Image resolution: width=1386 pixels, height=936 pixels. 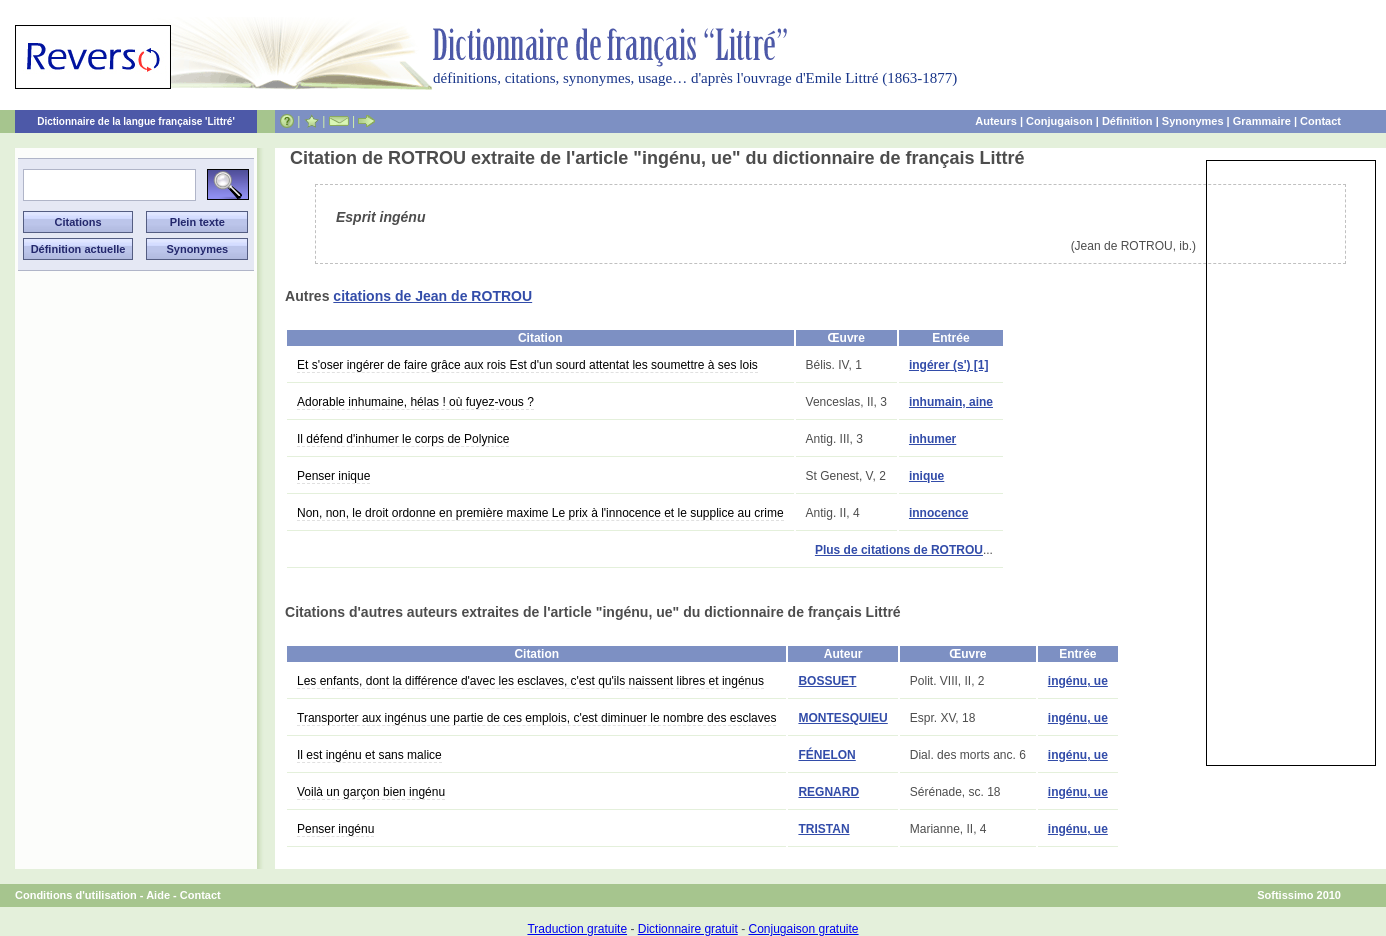 What do you see at coordinates (899, 550) in the screenshot?
I see `Plus de citations de ROTROU` at bounding box center [899, 550].